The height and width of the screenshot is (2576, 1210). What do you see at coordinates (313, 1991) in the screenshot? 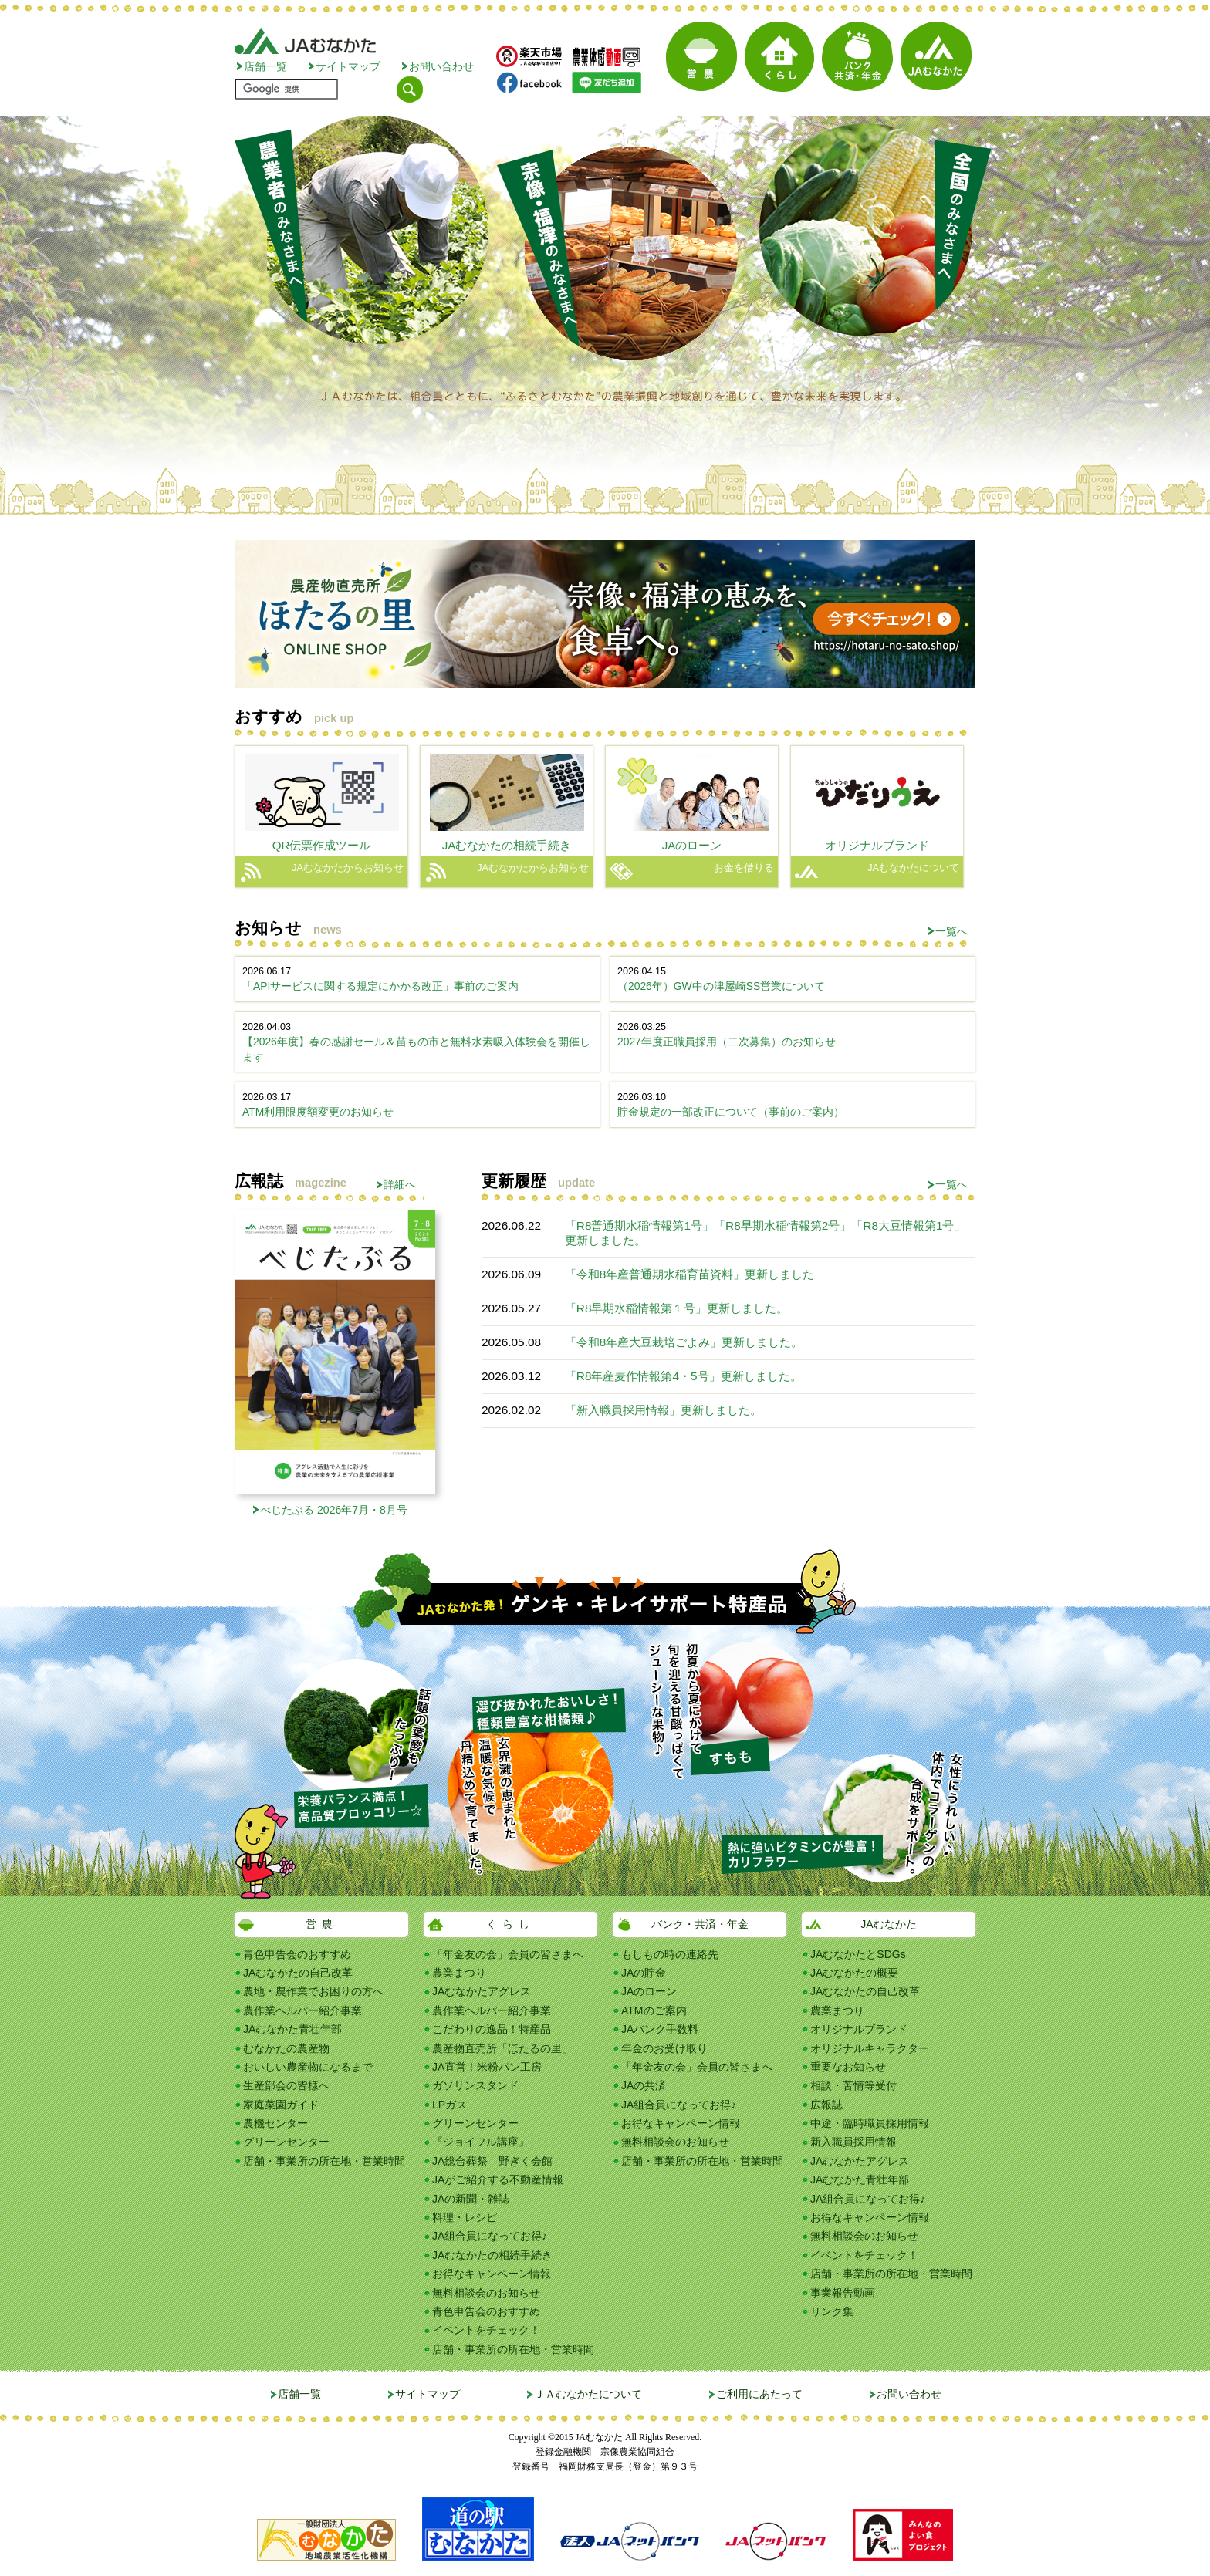
I see `農地・農作業でお困りの方へ` at bounding box center [313, 1991].